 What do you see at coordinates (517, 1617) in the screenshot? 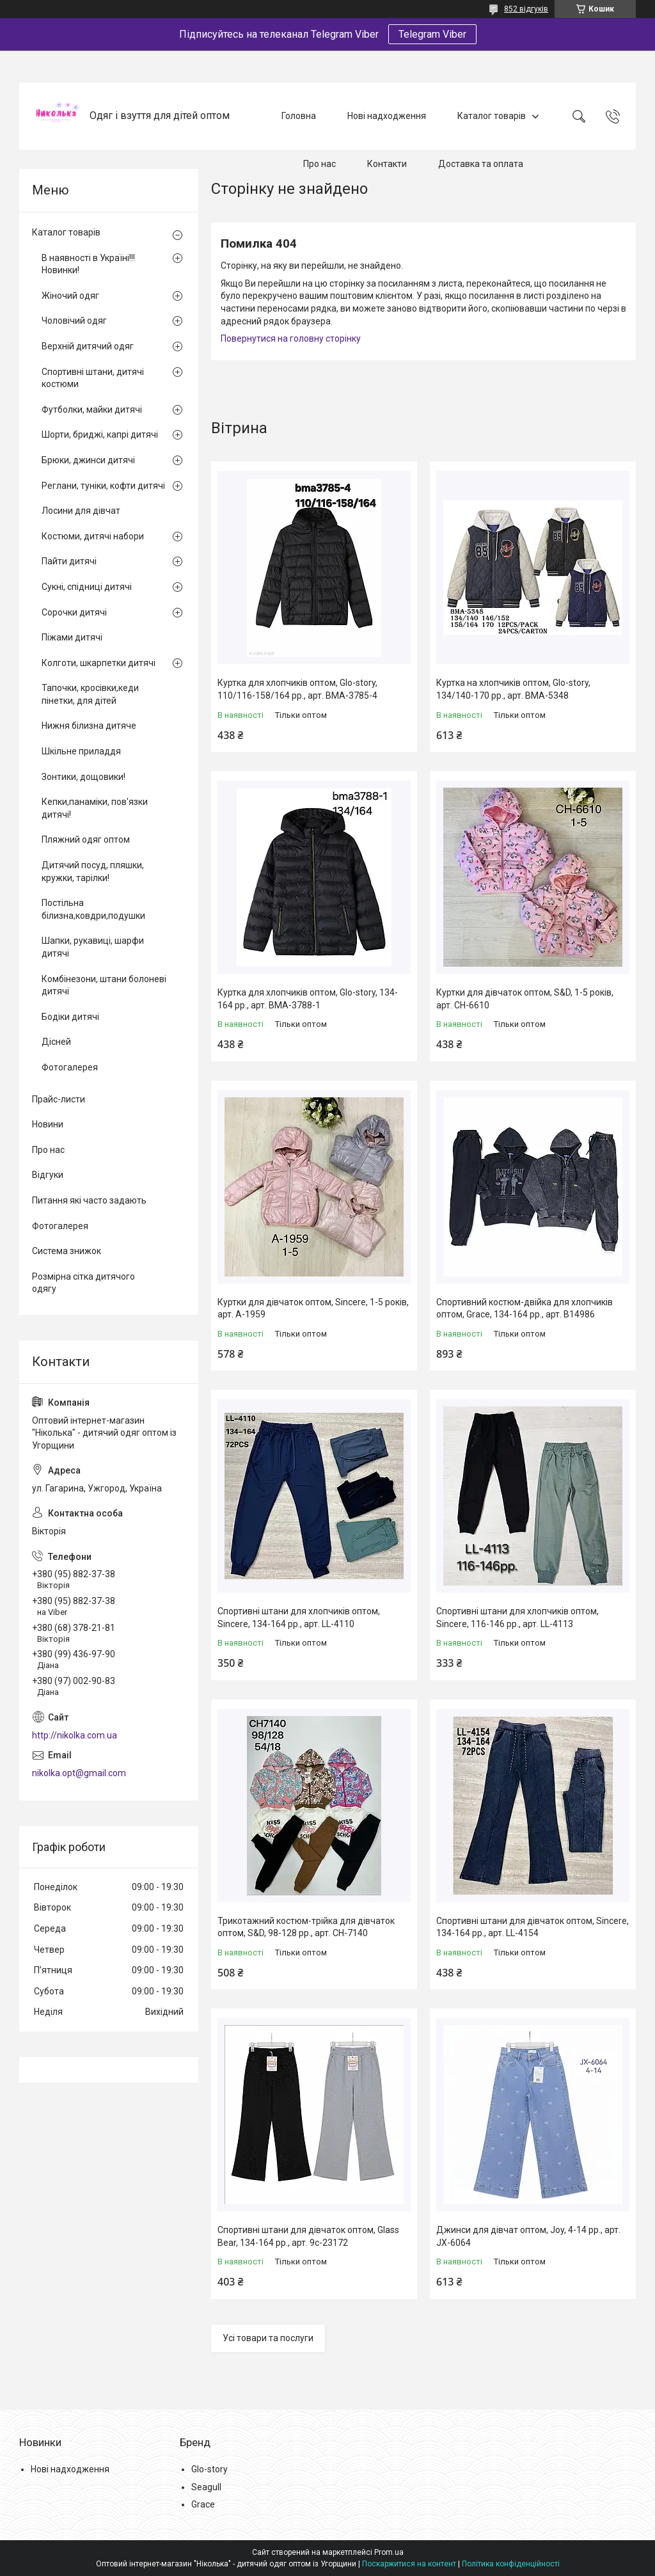
I see `Спортивні штани для хлопчиків оптом, Sincere, 116-146 рр., арт. LL-4113` at bounding box center [517, 1617].